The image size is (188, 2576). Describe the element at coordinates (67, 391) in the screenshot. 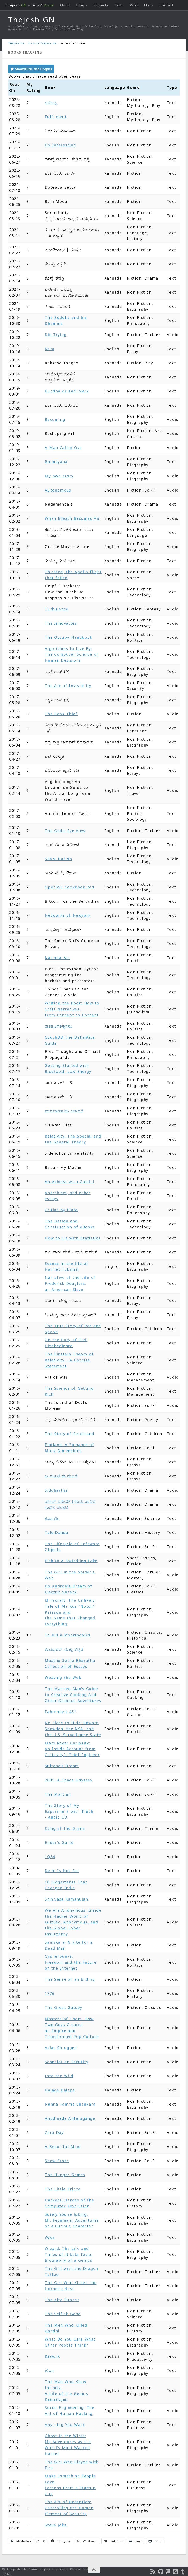

I see `Buddha or Karl Marx` at that location.